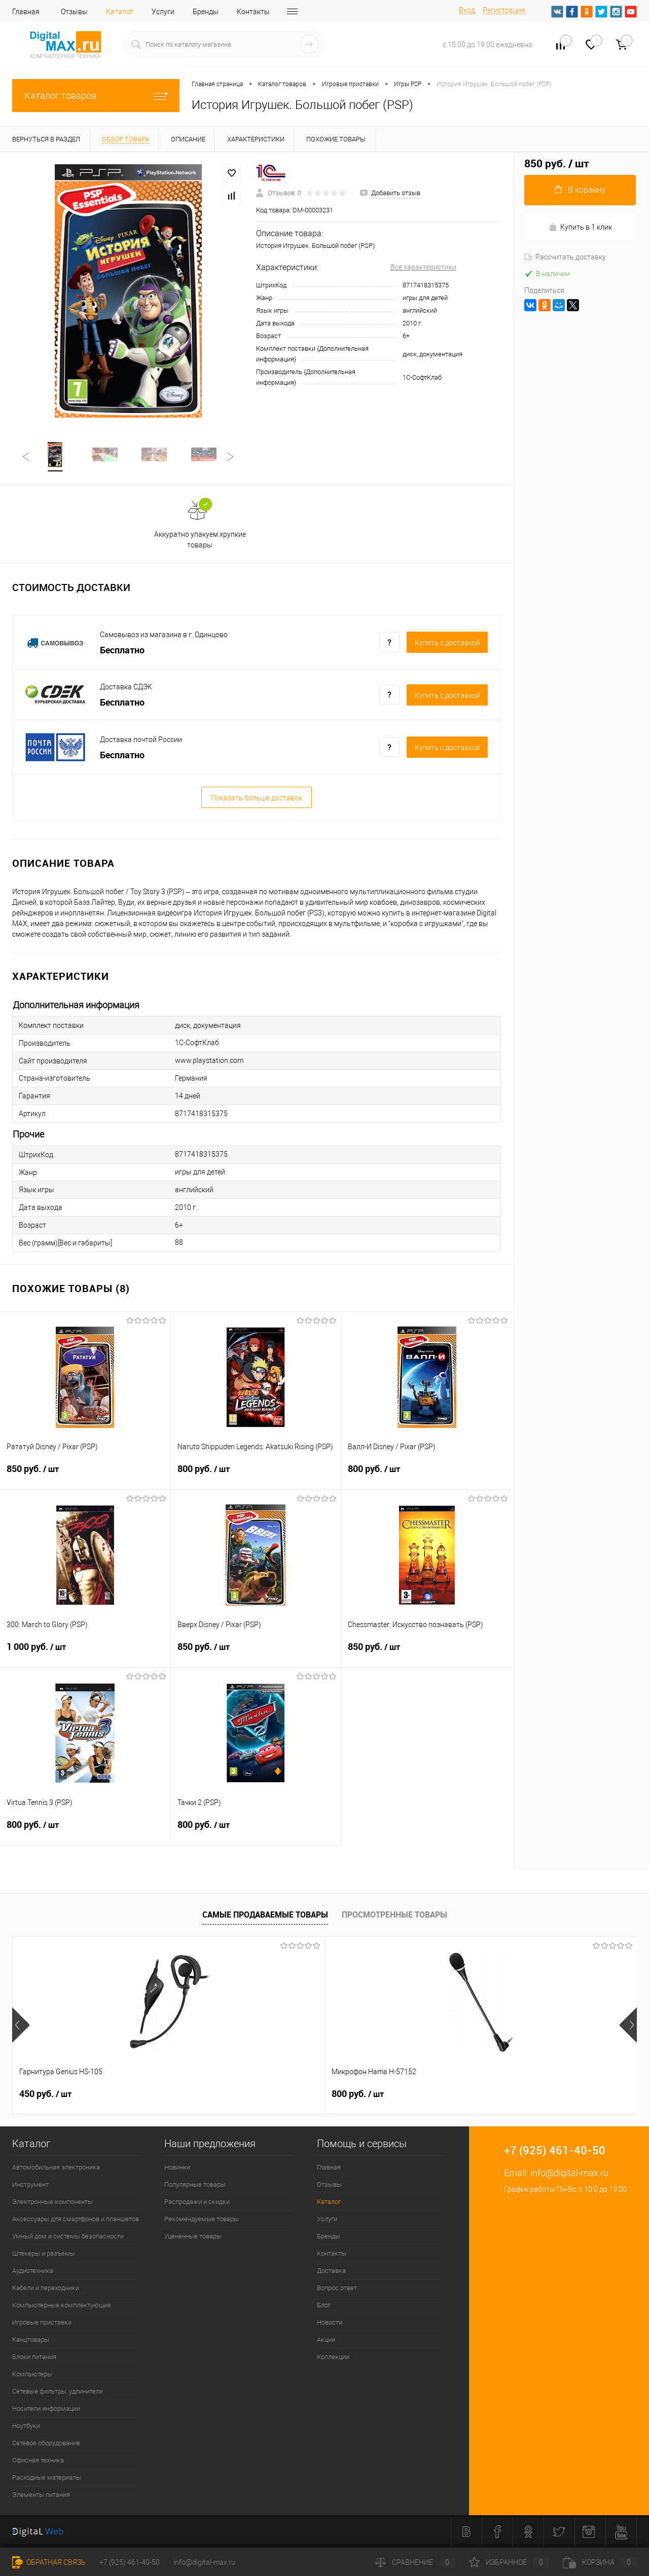  I want to click on Купить c доставкой, so click(447, 644).